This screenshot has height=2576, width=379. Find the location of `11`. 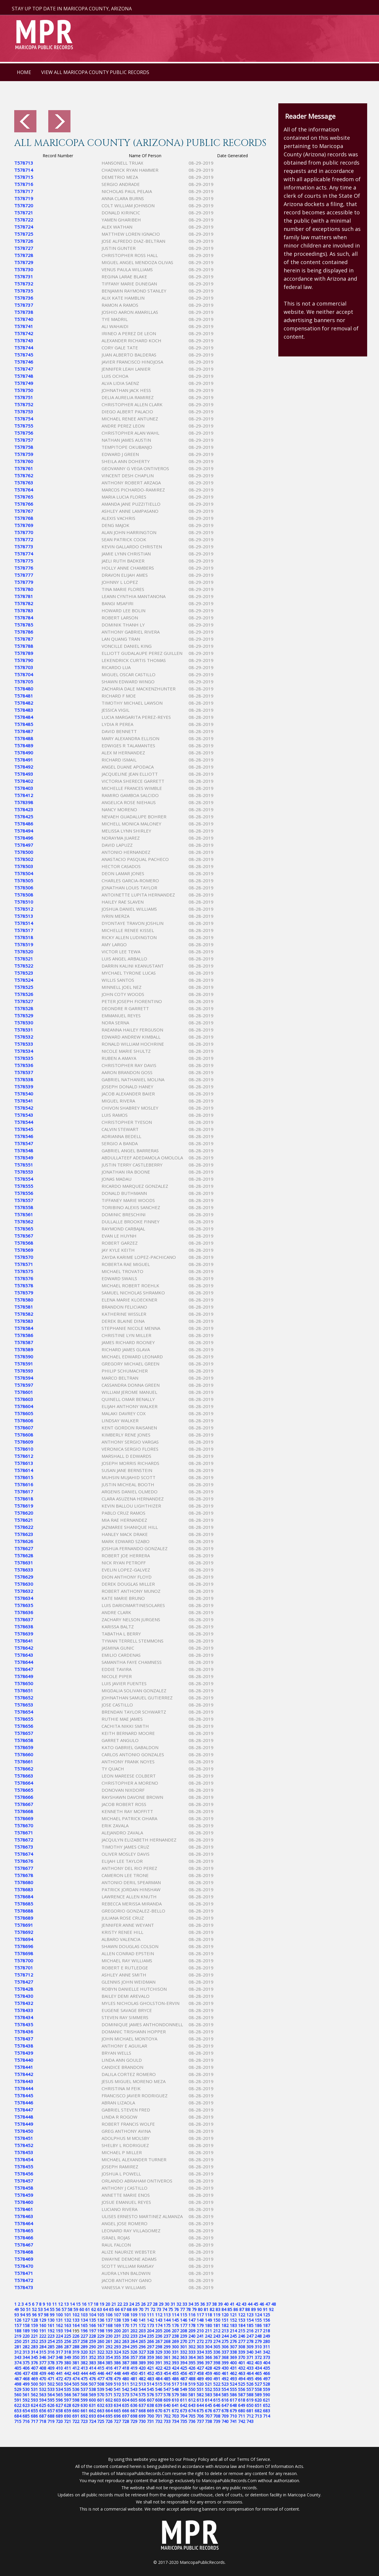

11 is located at coordinates (54, 2304).